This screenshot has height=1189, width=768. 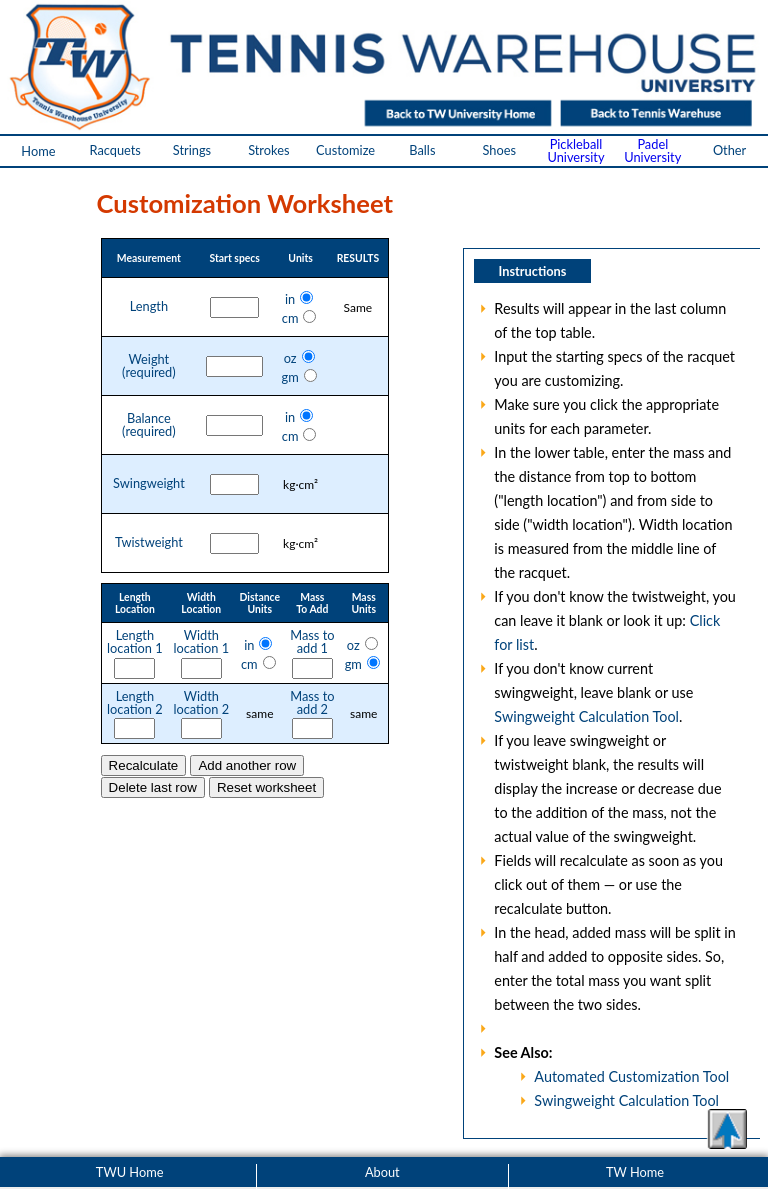 What do you see at coordinates (135, 703) in the screenshot?
I see `Lengthlocation 2` at bounding box center [135, 703].